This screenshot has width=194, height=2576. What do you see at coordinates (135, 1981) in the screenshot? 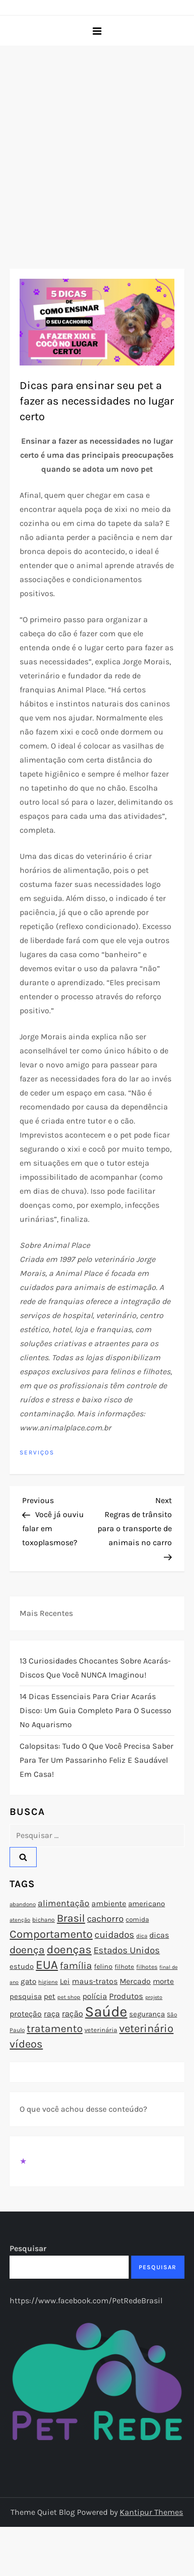
I see `Mercado [Mercado (100 itens)]` at bounding box center [135, 1981].